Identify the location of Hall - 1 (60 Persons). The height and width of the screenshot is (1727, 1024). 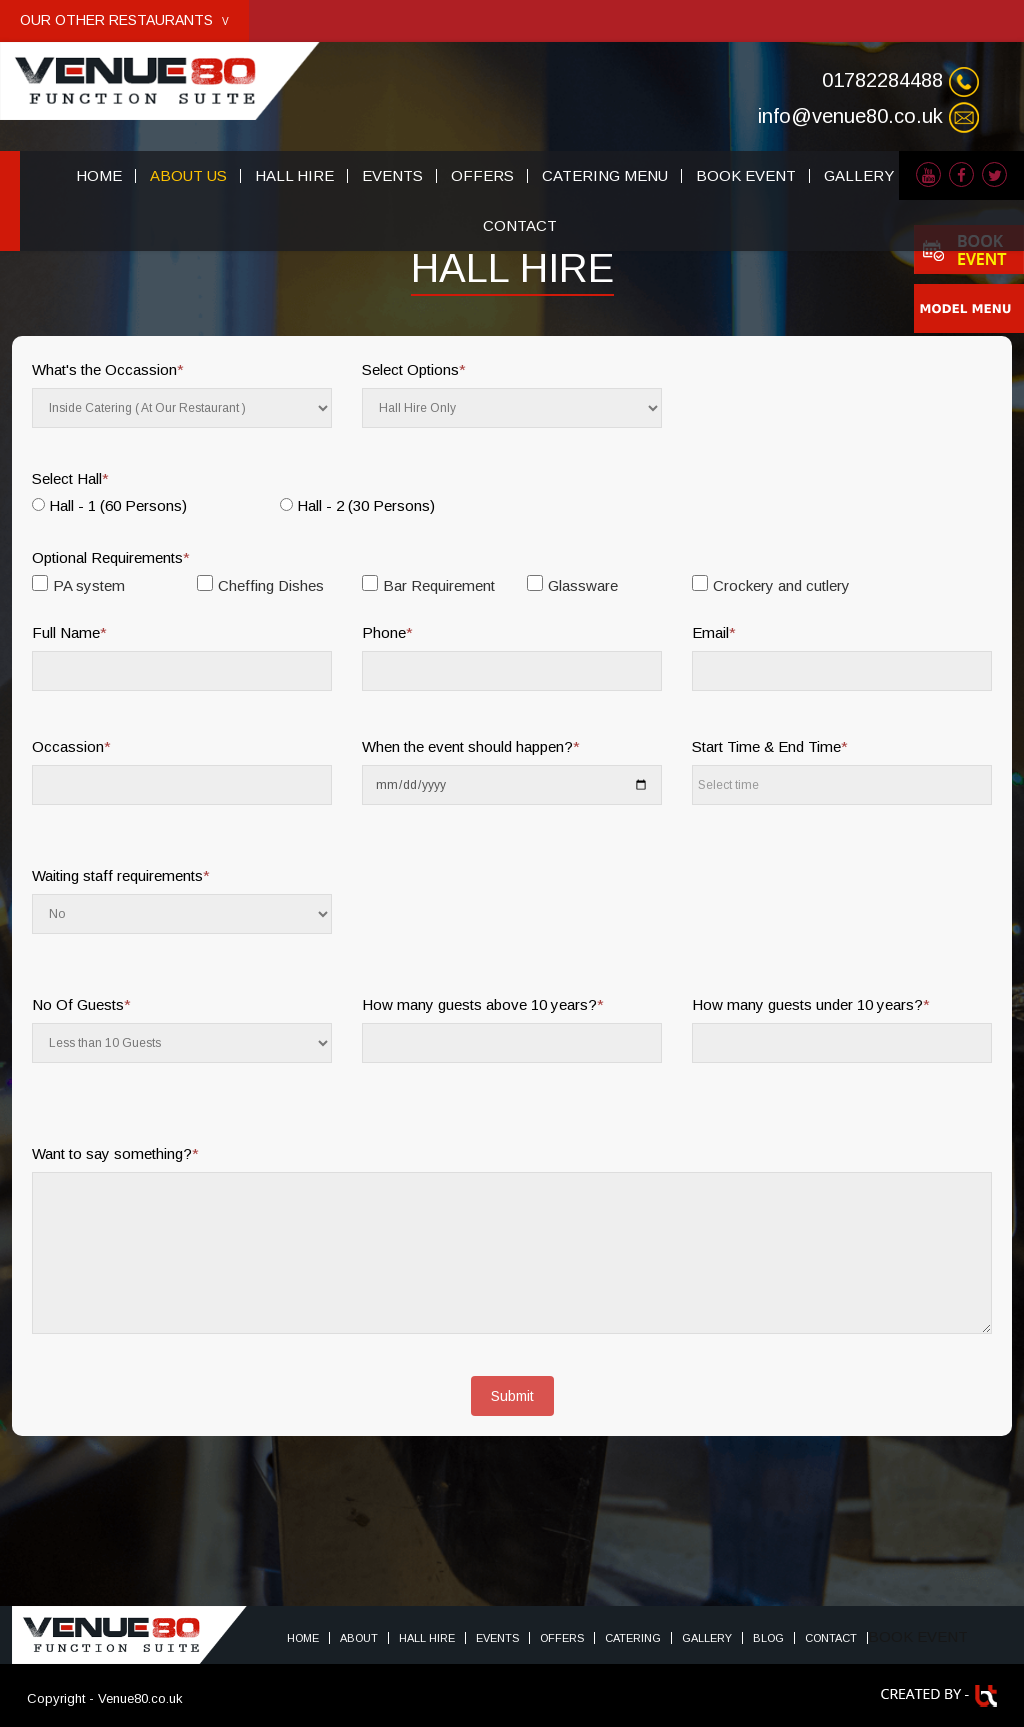
(118, 505).